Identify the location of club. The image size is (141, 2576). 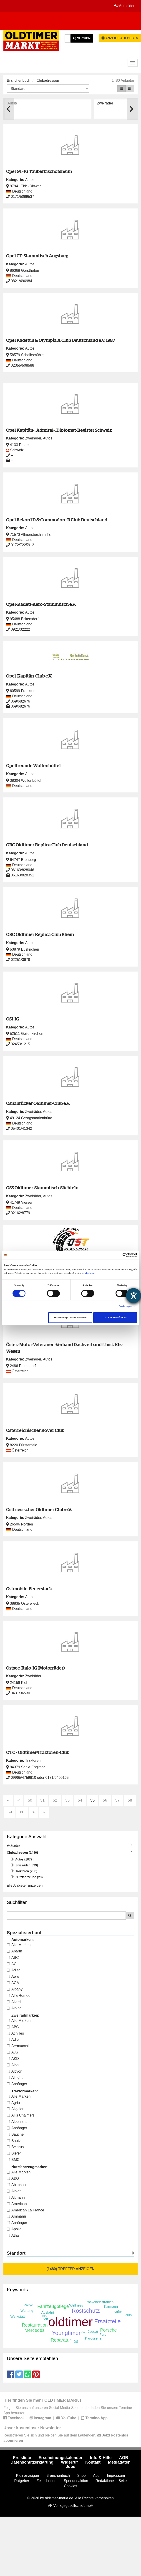
(129, 2315).